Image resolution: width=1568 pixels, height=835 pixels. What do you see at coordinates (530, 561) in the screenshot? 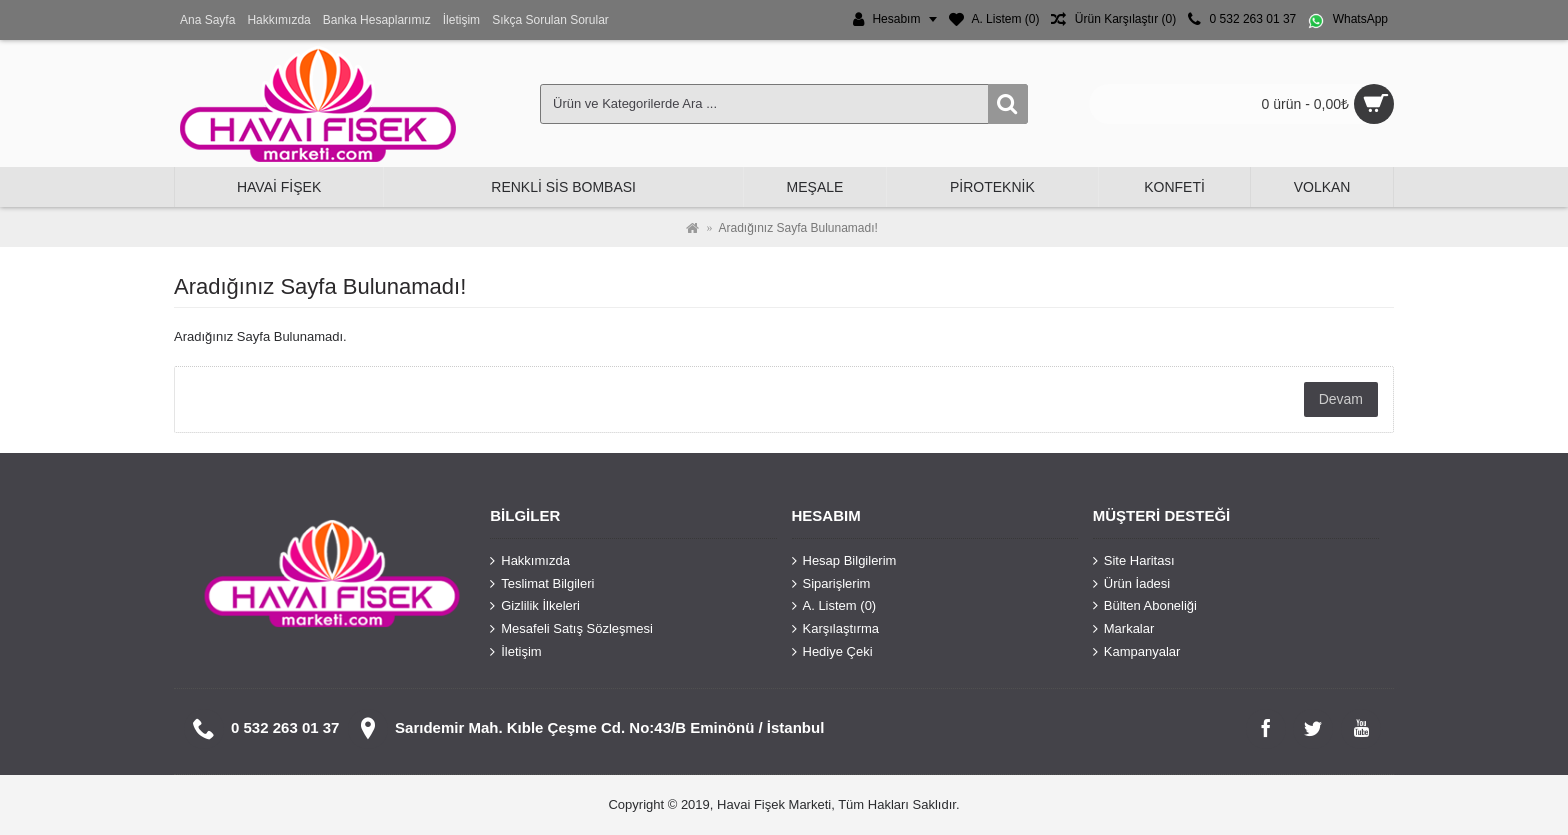
I see `Hakkımızda` at bounding box center [530, 561].